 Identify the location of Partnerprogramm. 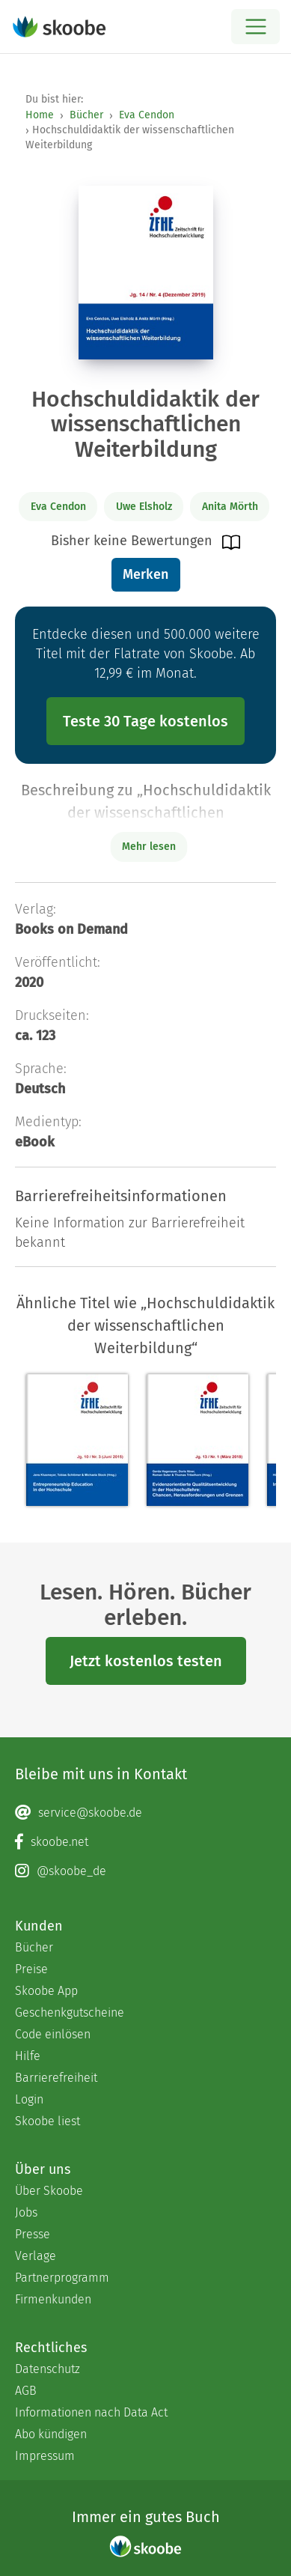
(62, 2277).